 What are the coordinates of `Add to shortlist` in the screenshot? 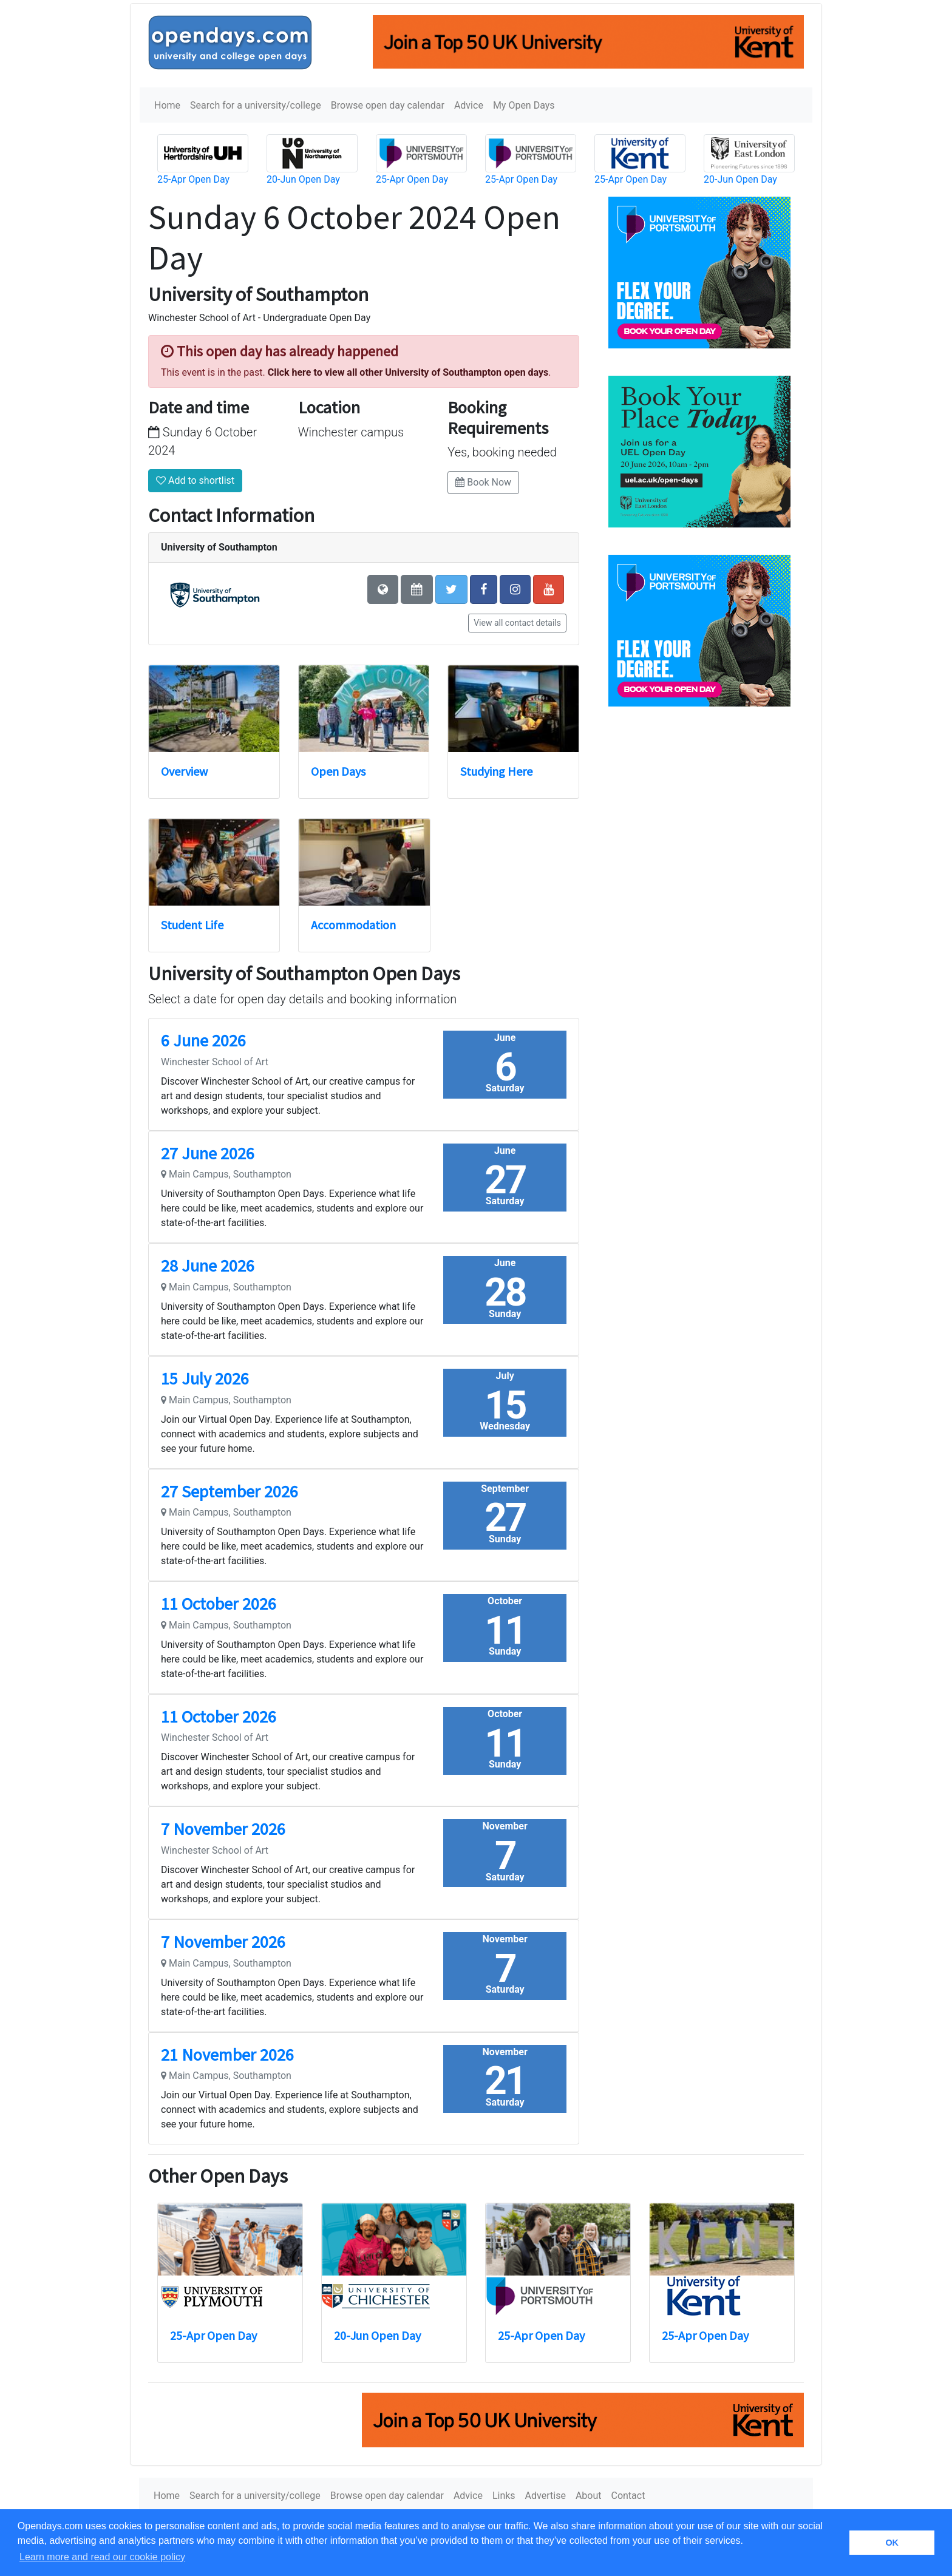 It's located at (195, 480).